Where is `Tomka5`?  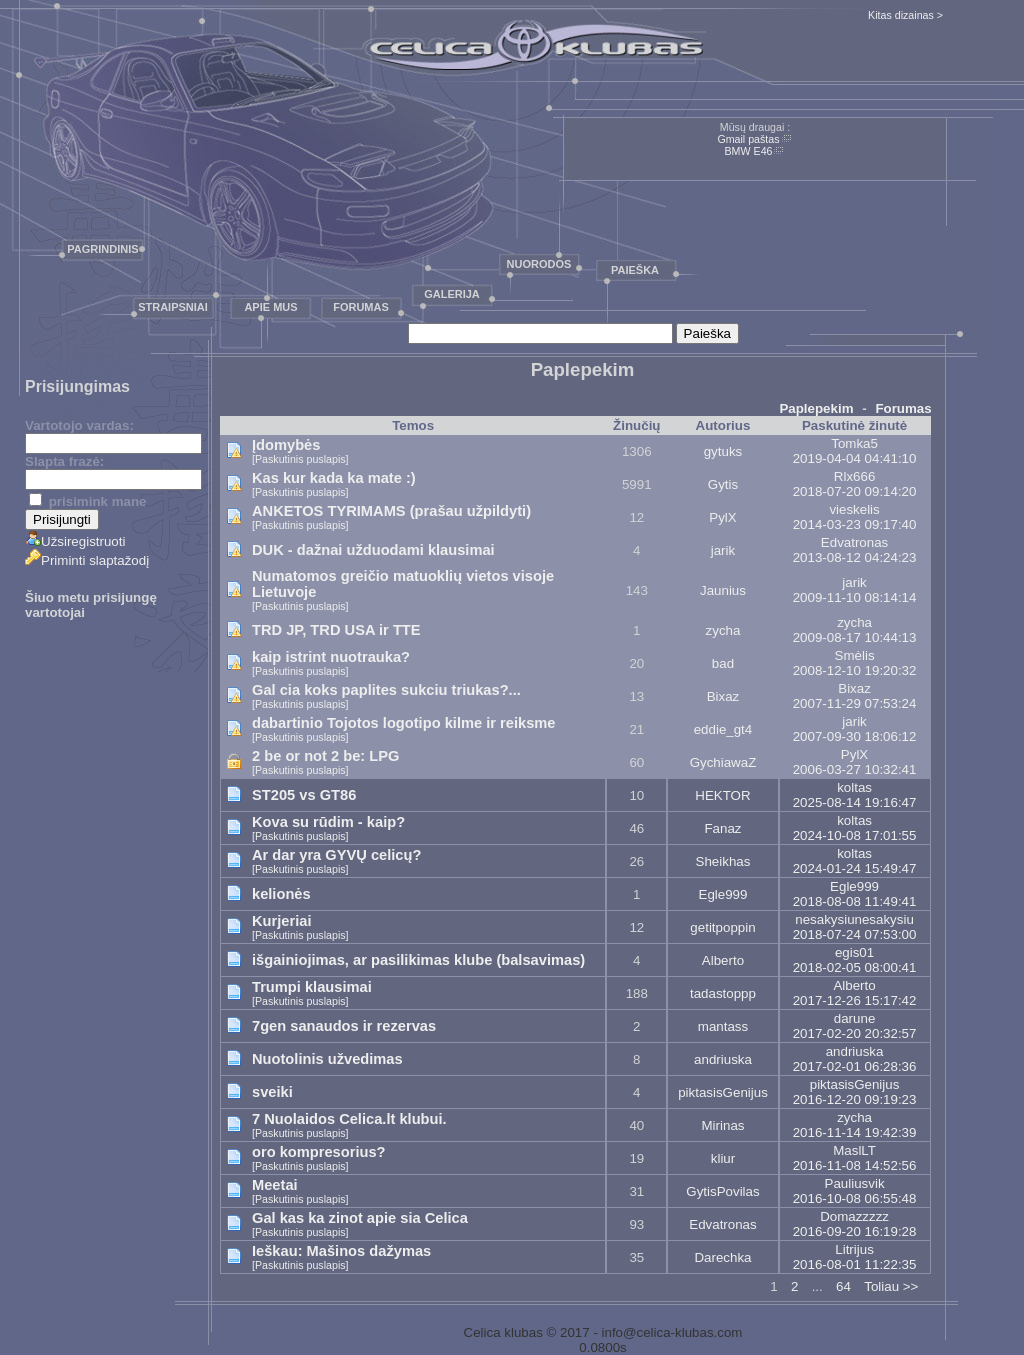 Tomka5 is located at coordinates (854, 443).